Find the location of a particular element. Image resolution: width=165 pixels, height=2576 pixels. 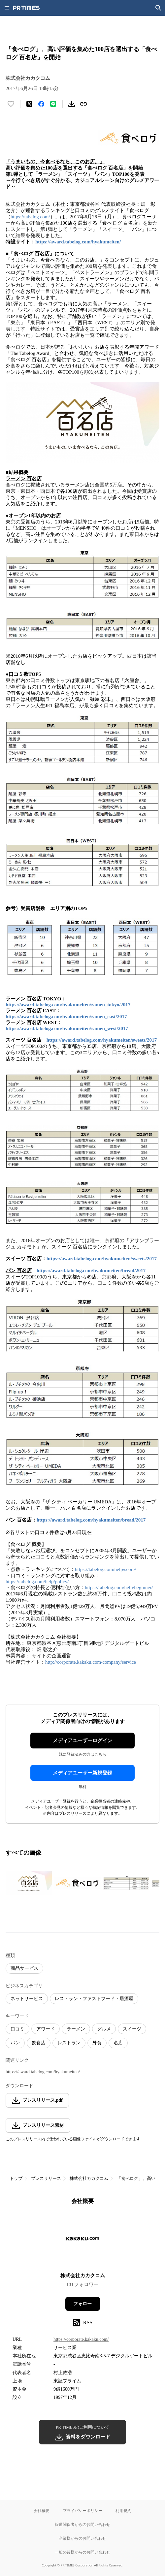

一般の皆様からのお問い合わせ is located at coordinates (82, 2552).